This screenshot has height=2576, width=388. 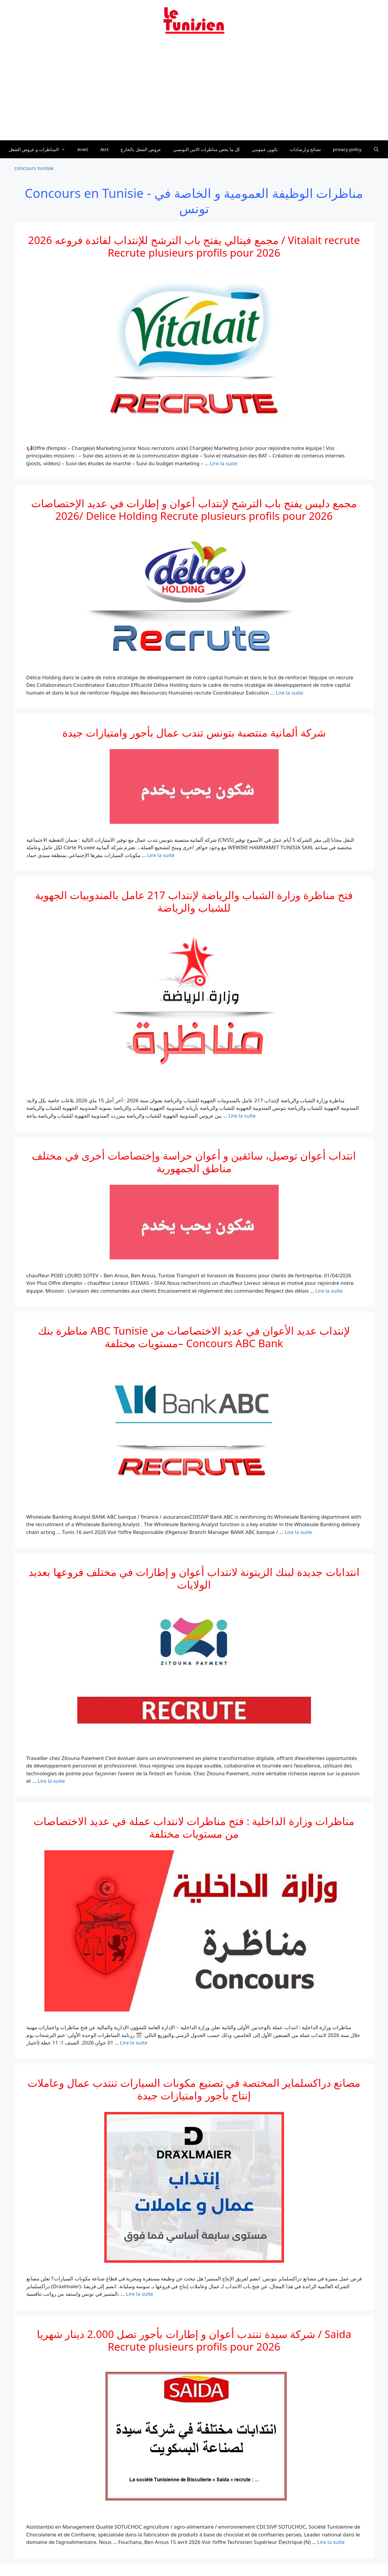 I want to click on مناظرة بنك ABC Tunisie لإنتداب عديد الأعوان في عديد الاختصاصات من مستويات مختلفة– Concours ABC Bank, so click(x=194, y=1337).